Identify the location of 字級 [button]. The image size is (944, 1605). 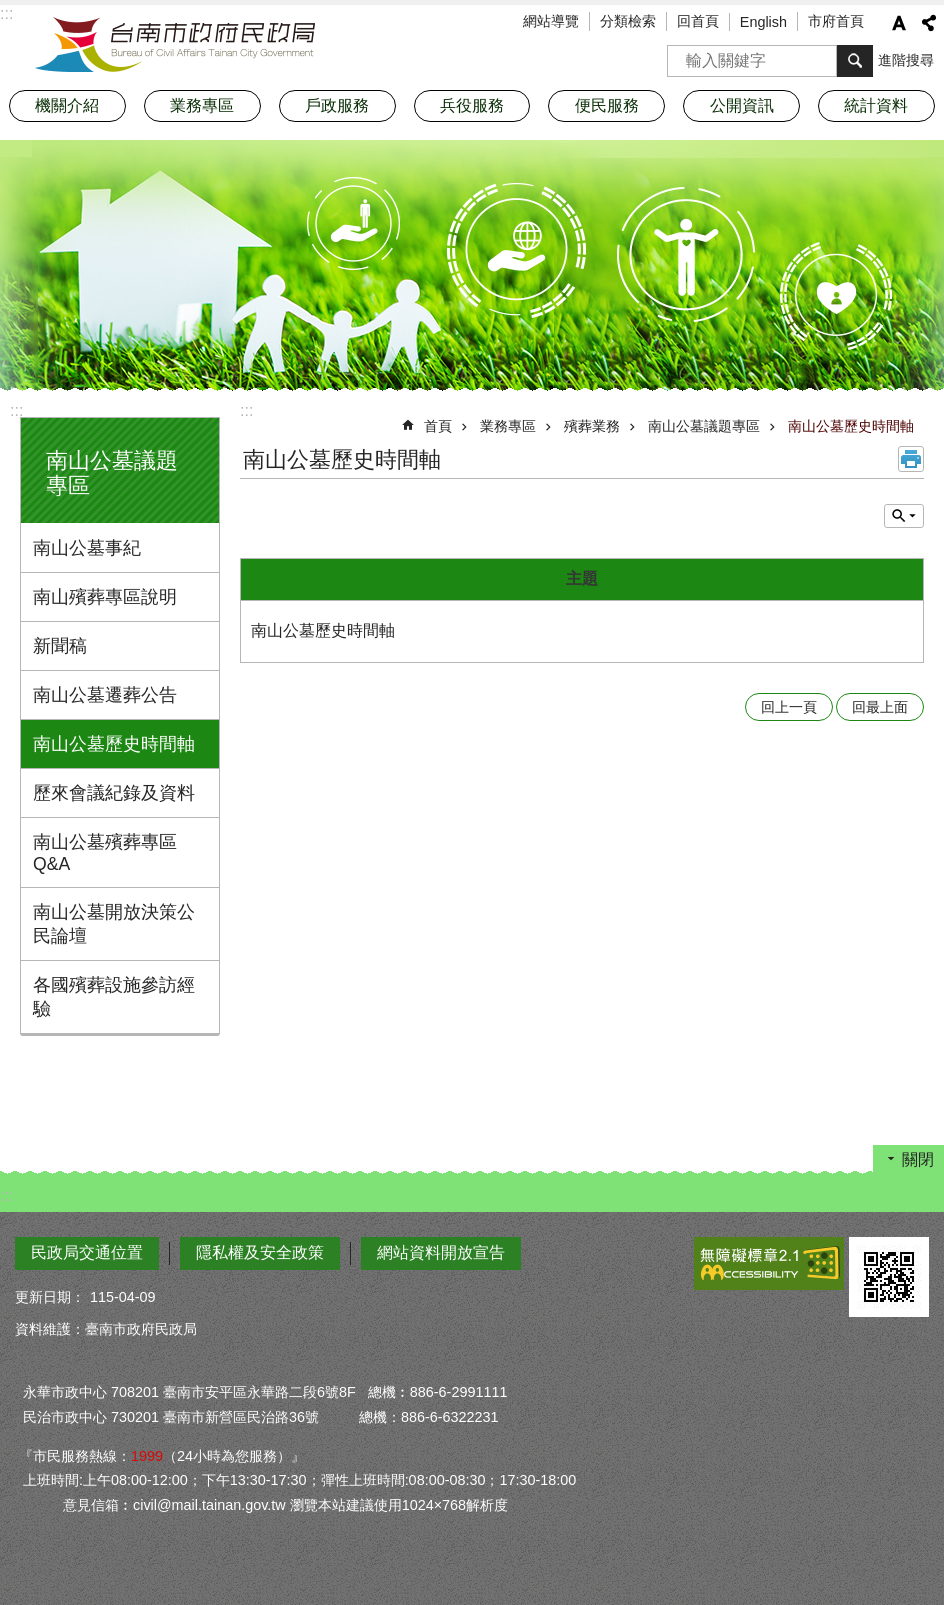
(899, 23).